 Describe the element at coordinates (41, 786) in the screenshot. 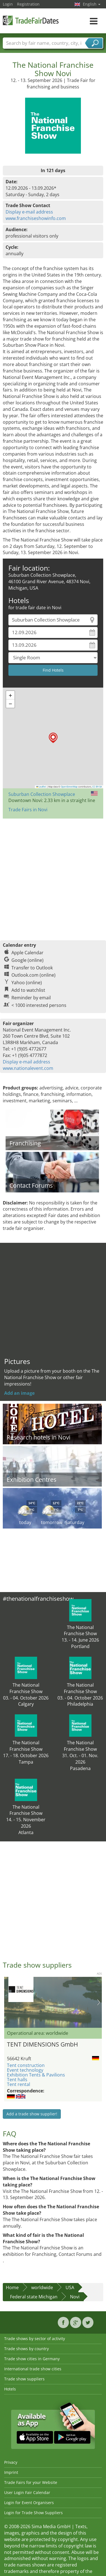

I see `Leaflet` at that location.